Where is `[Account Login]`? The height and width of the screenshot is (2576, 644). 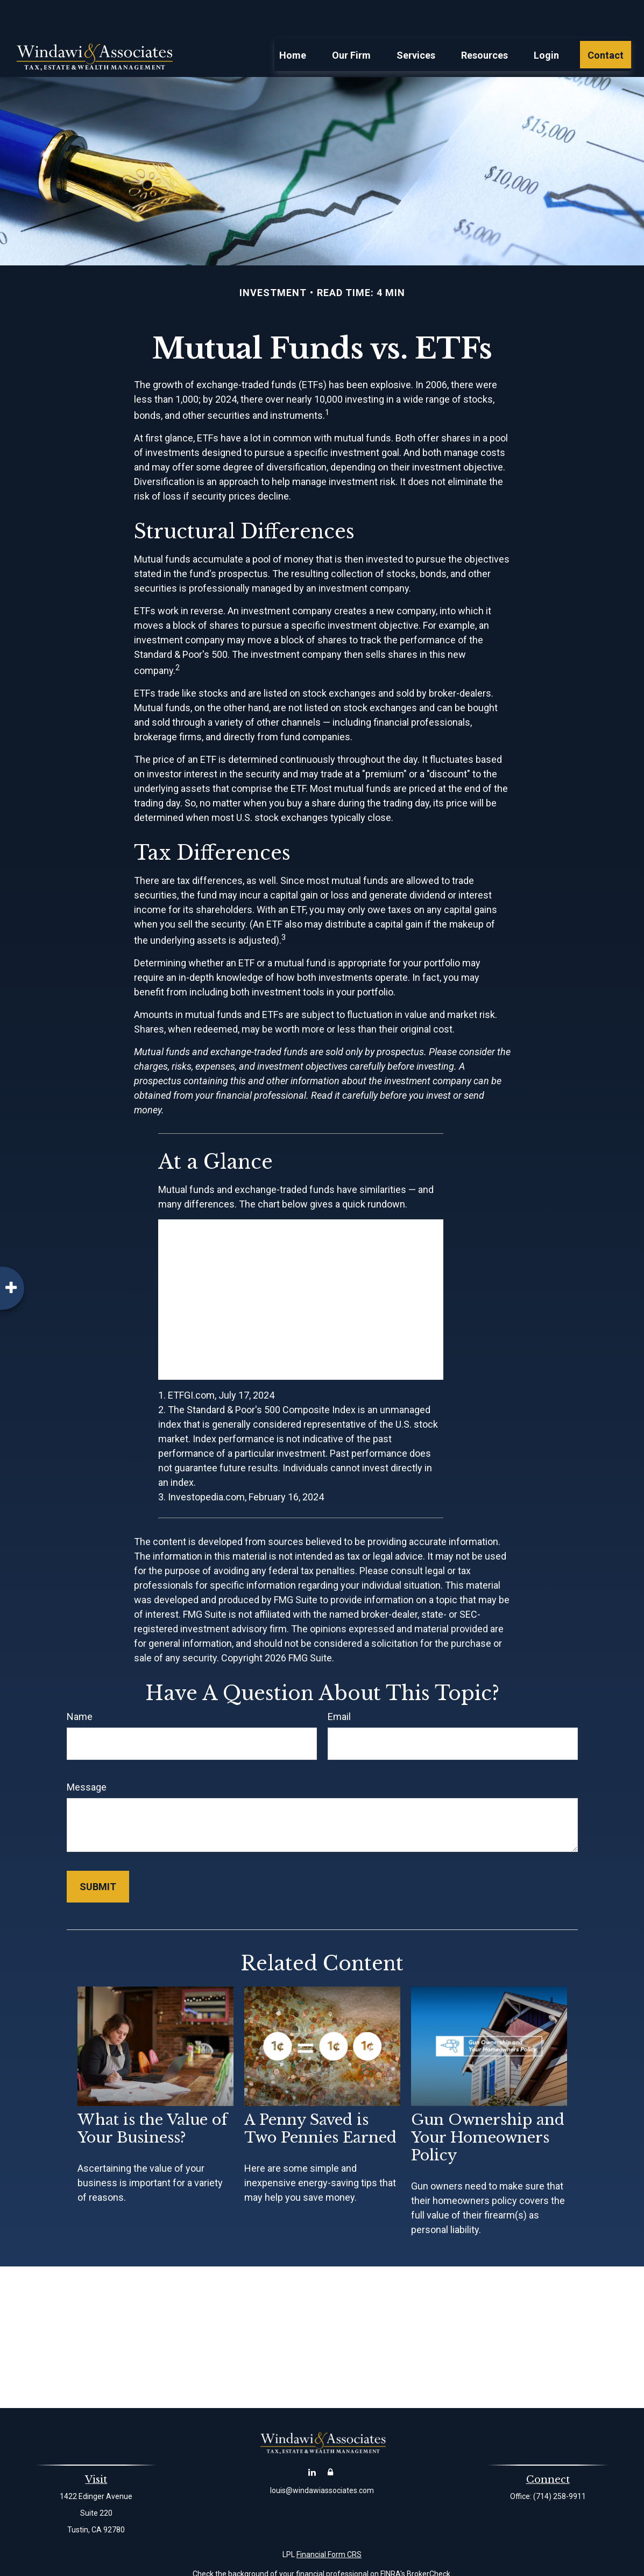 [Account Login] is located at coordinates (330, 2439).